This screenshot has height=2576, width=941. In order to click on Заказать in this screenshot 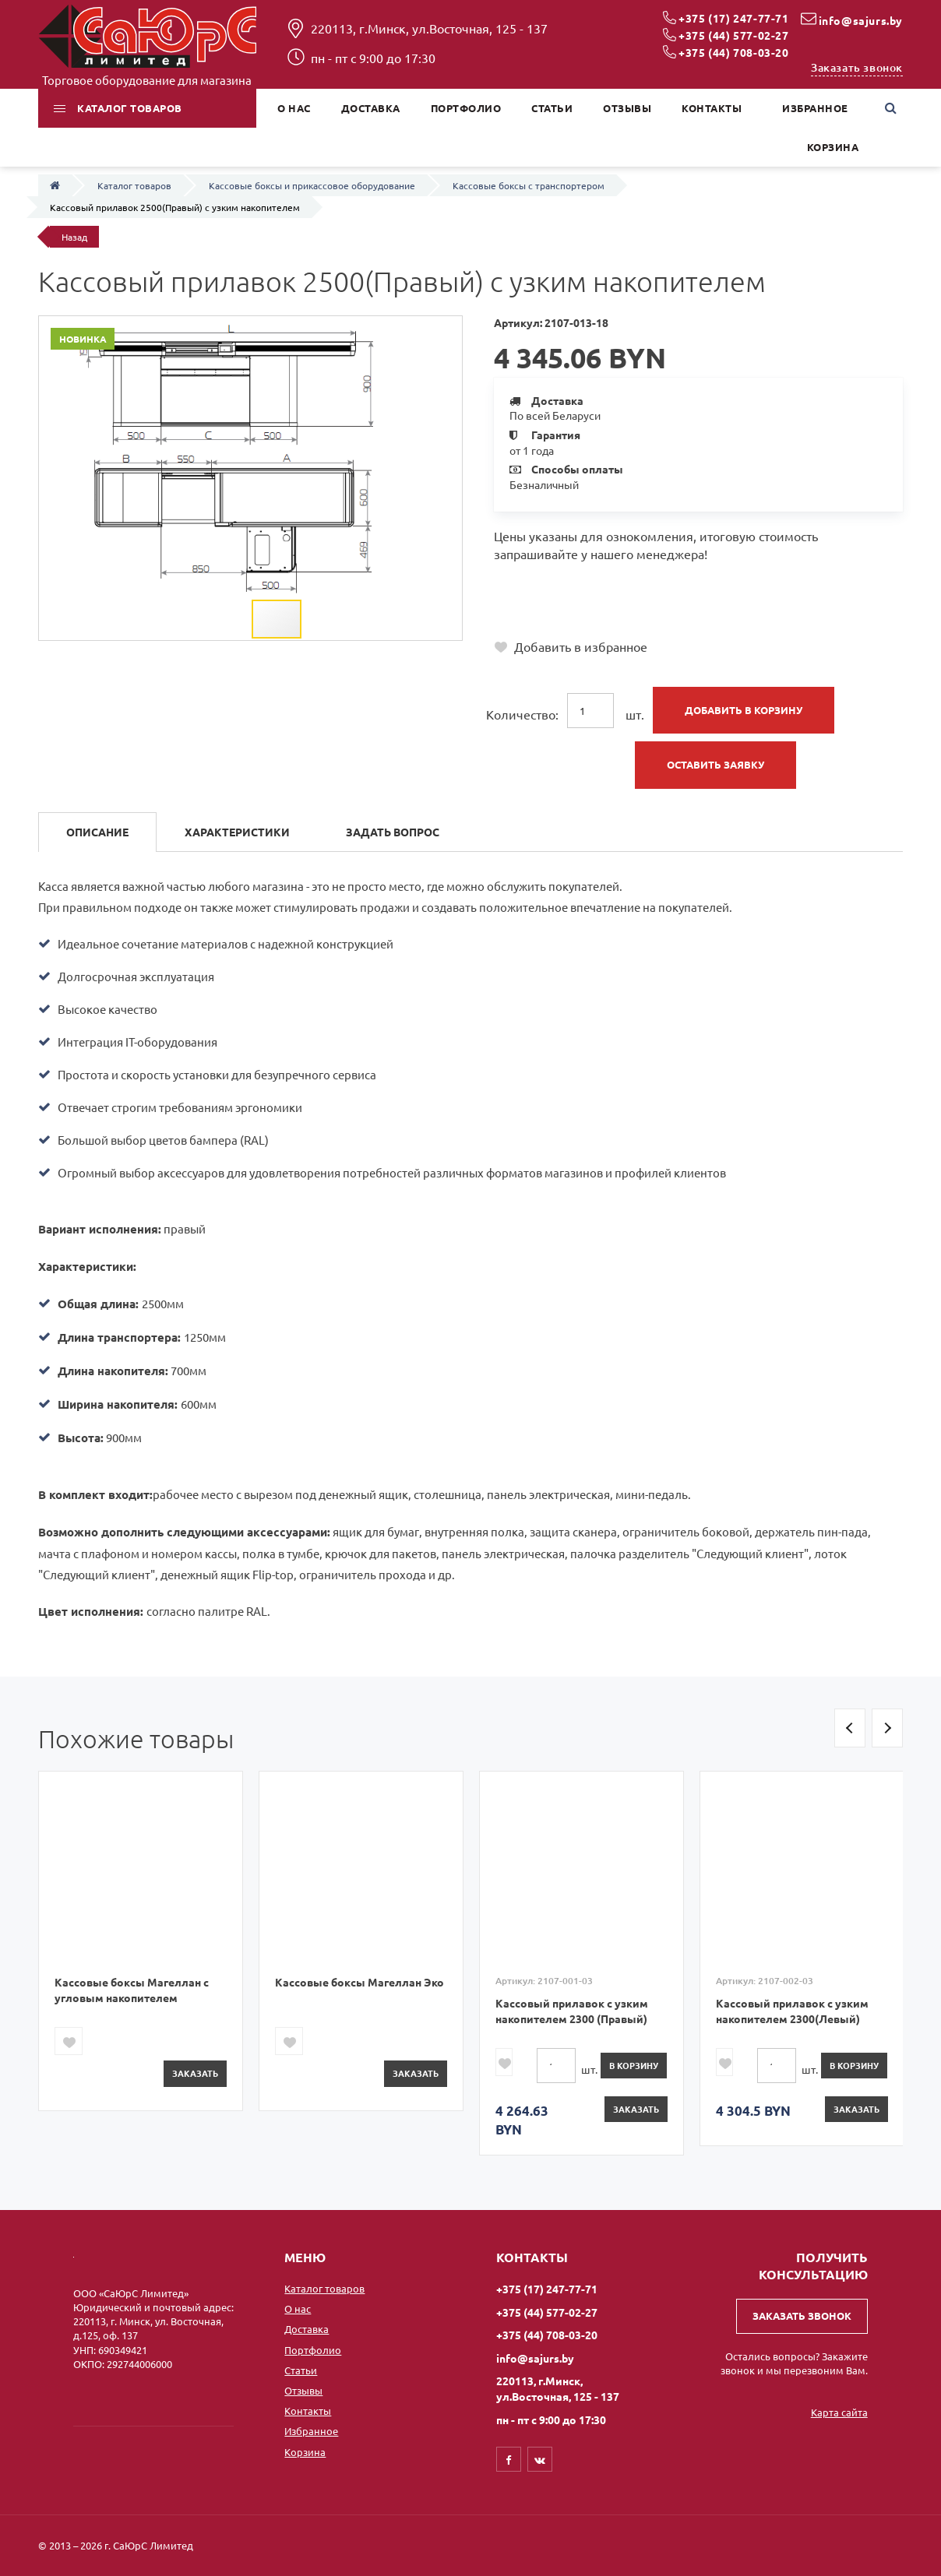, I will do `click(195, 2073)`.